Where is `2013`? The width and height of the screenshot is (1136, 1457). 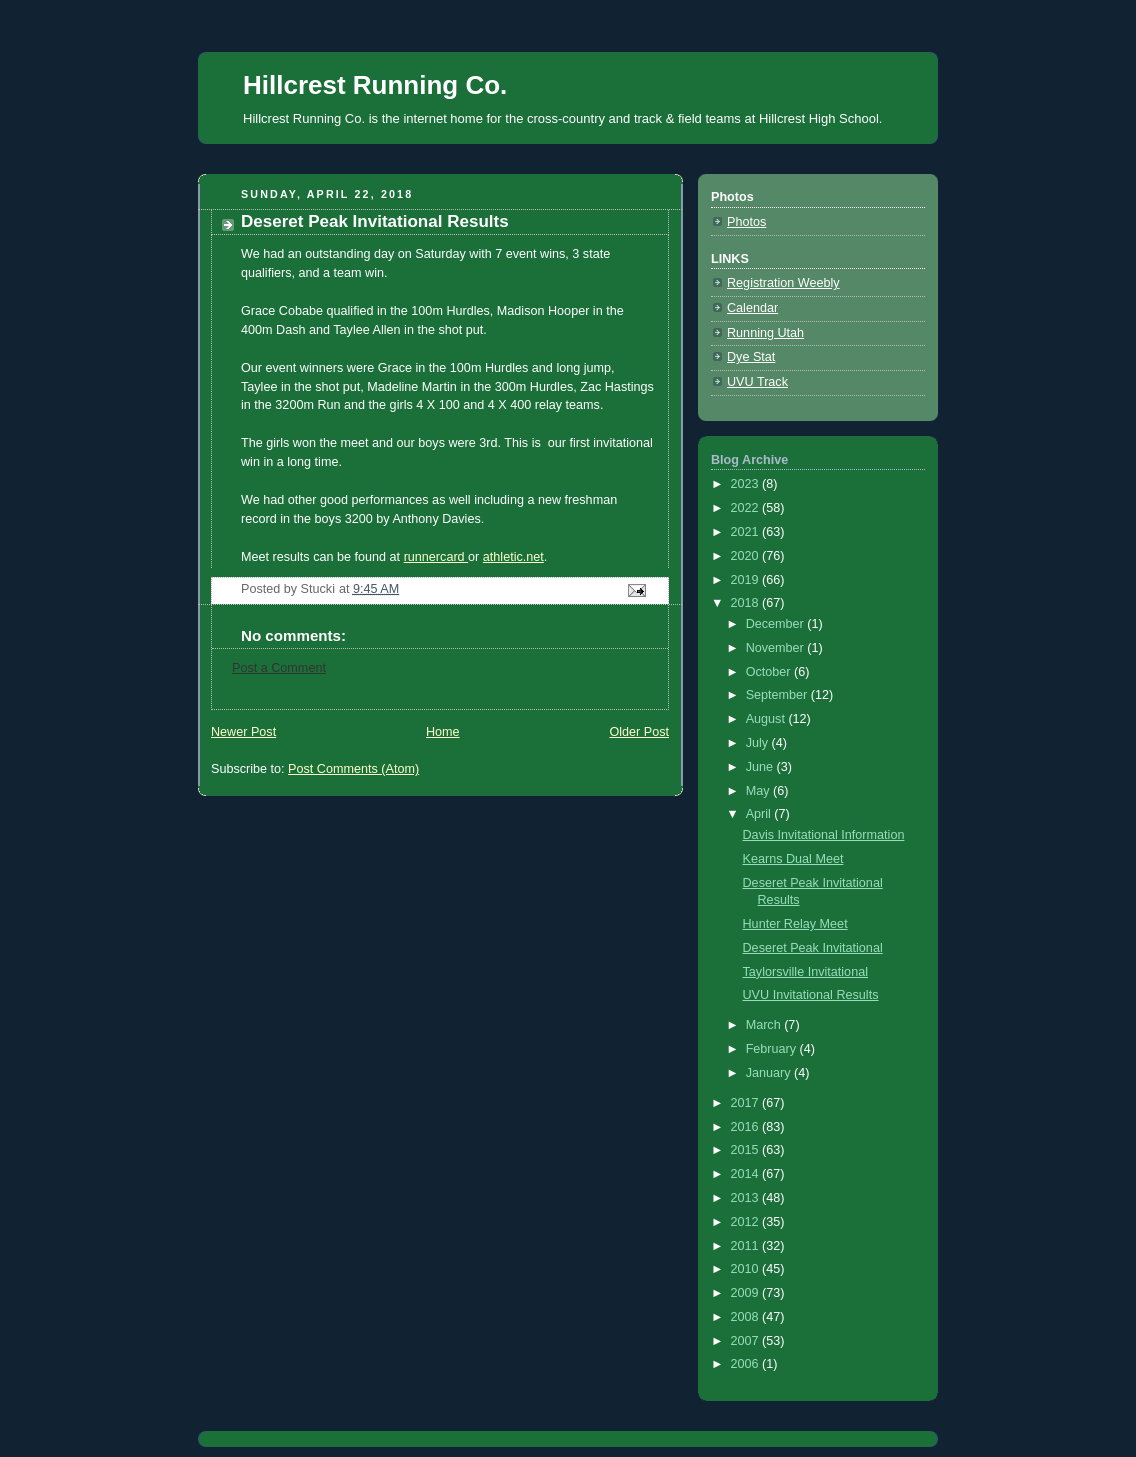 2013 is located at coordinates (747, 1198).